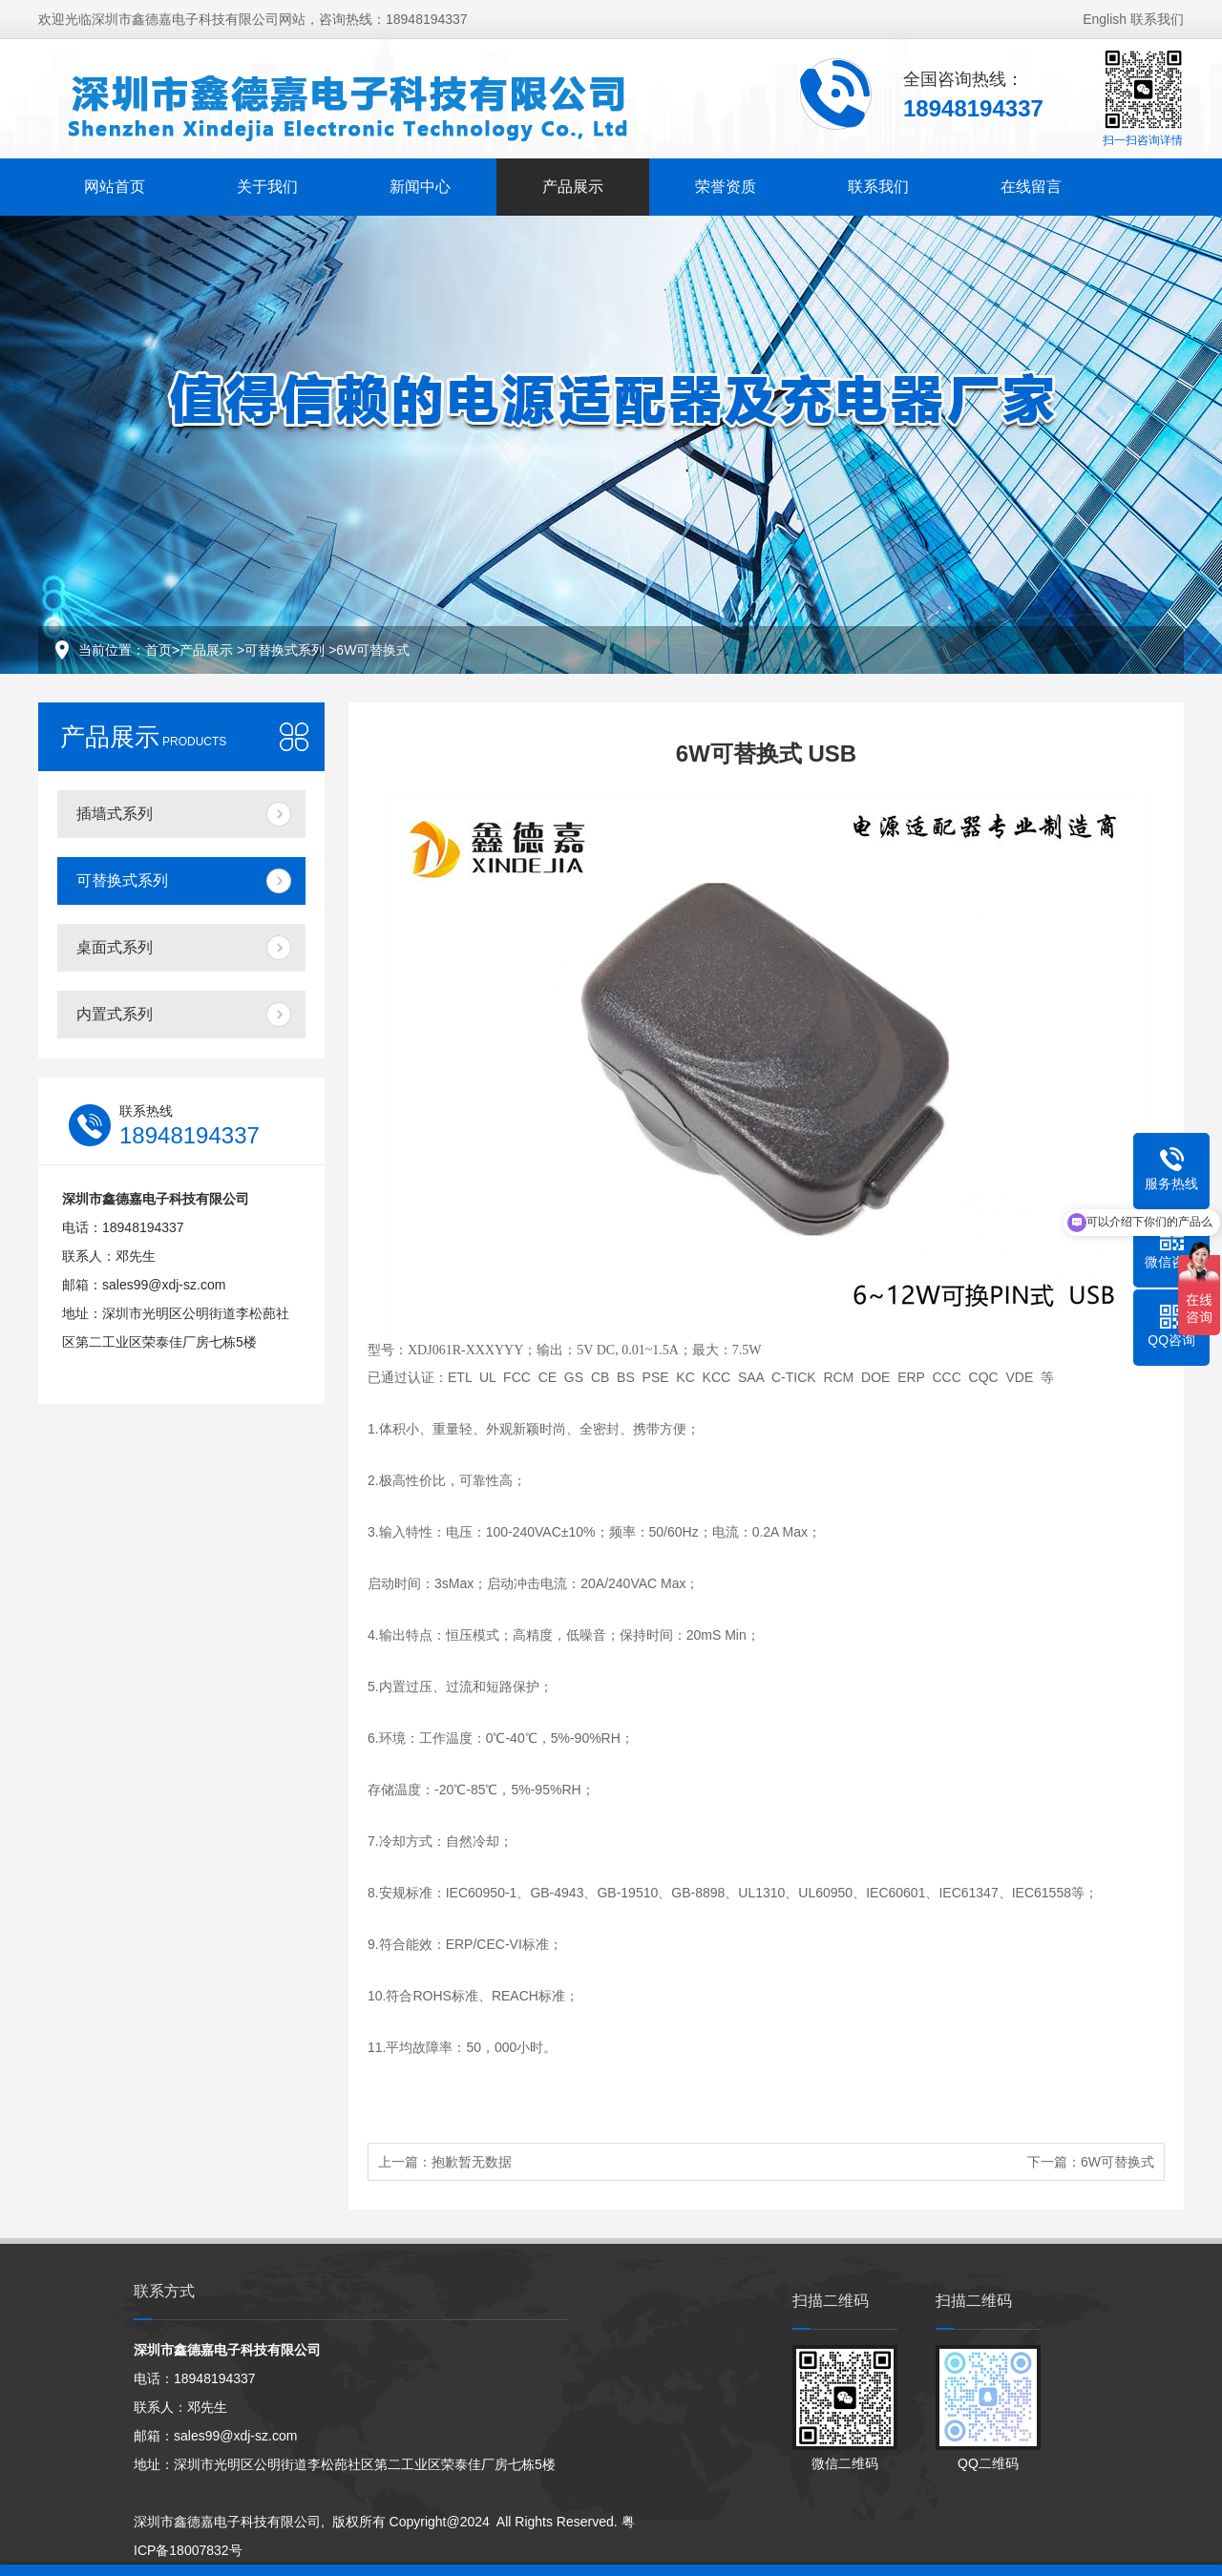  What do you see at coordinates (420, 186) in the screenshot?
I see `新闻中心` at bounding box center [420, 186].